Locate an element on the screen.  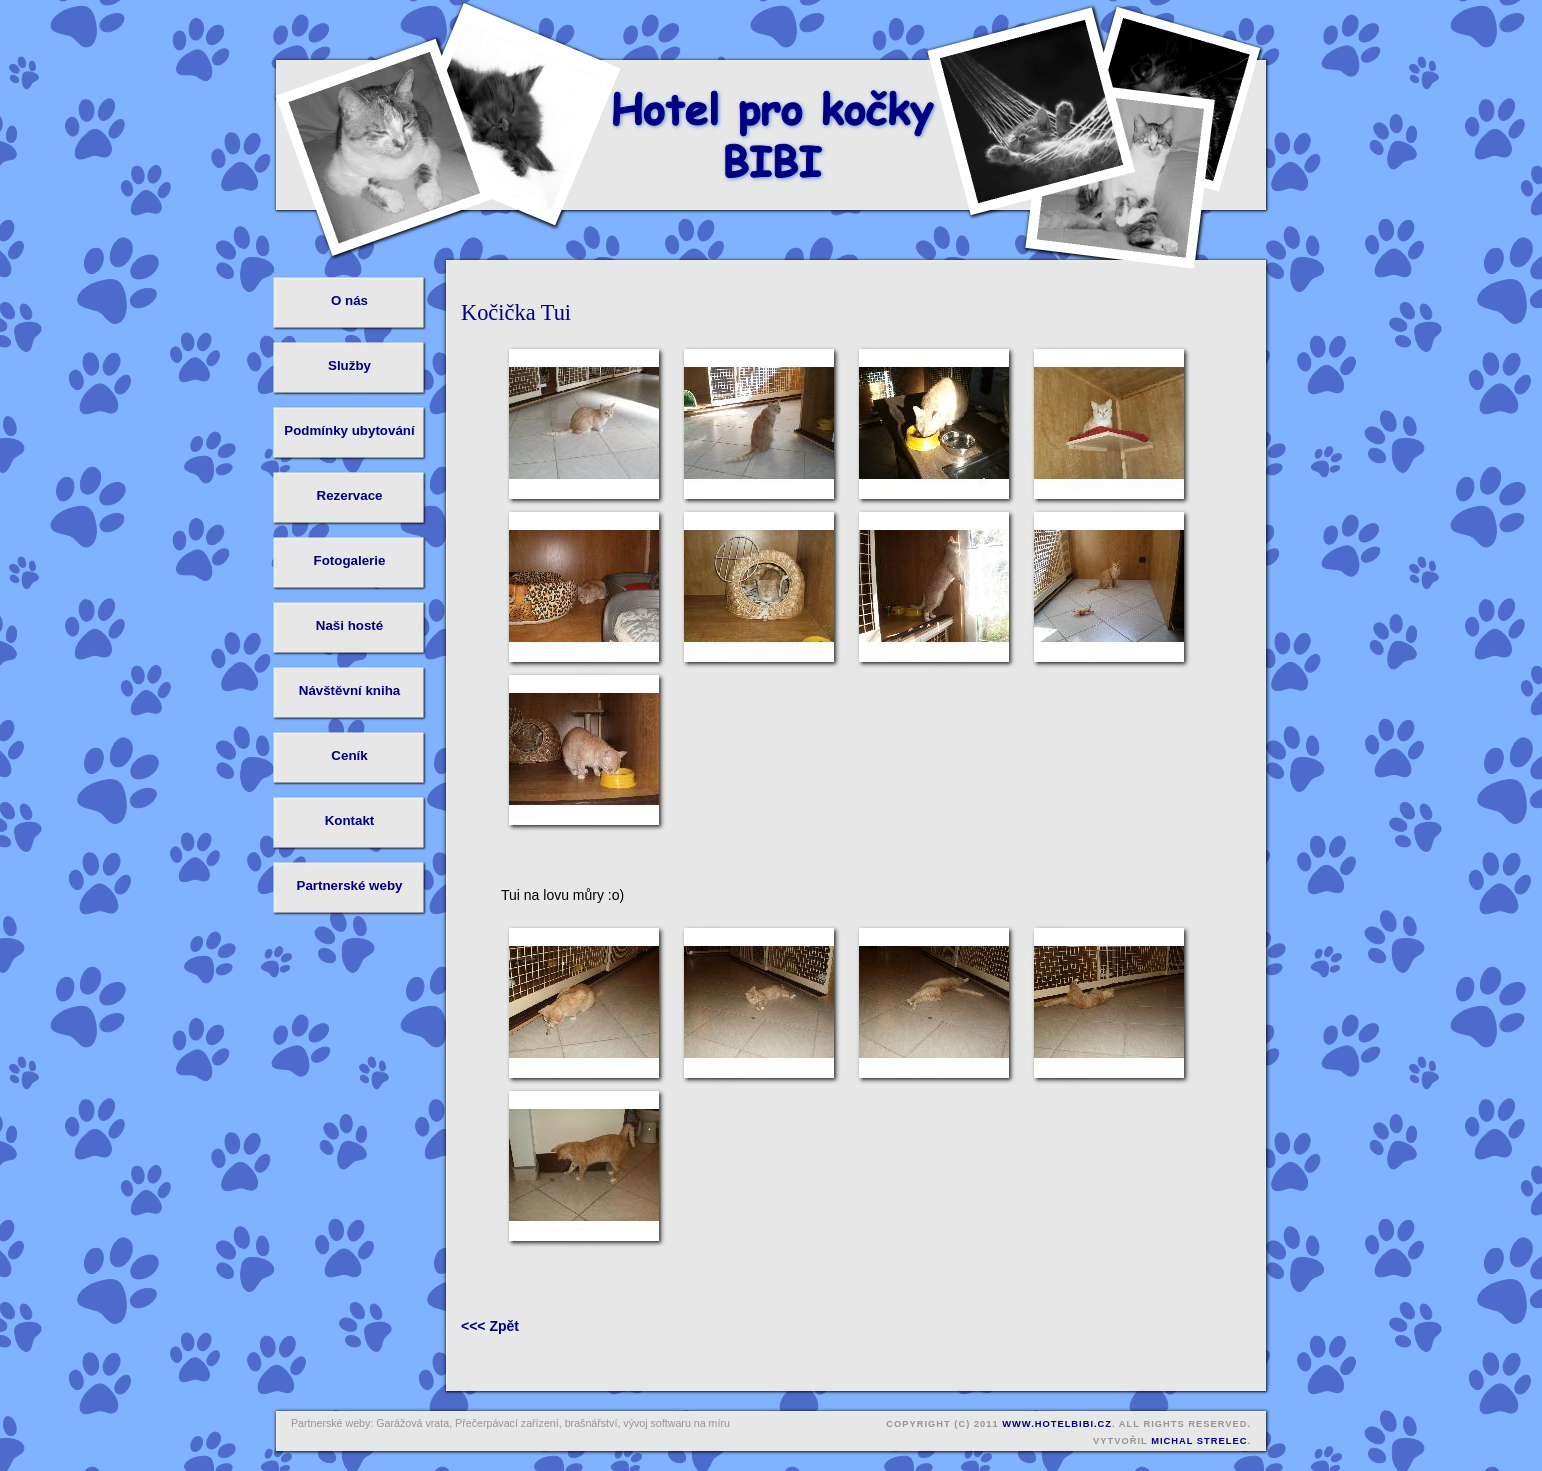
<<< Zpět is located at coordinates (490, 1326).